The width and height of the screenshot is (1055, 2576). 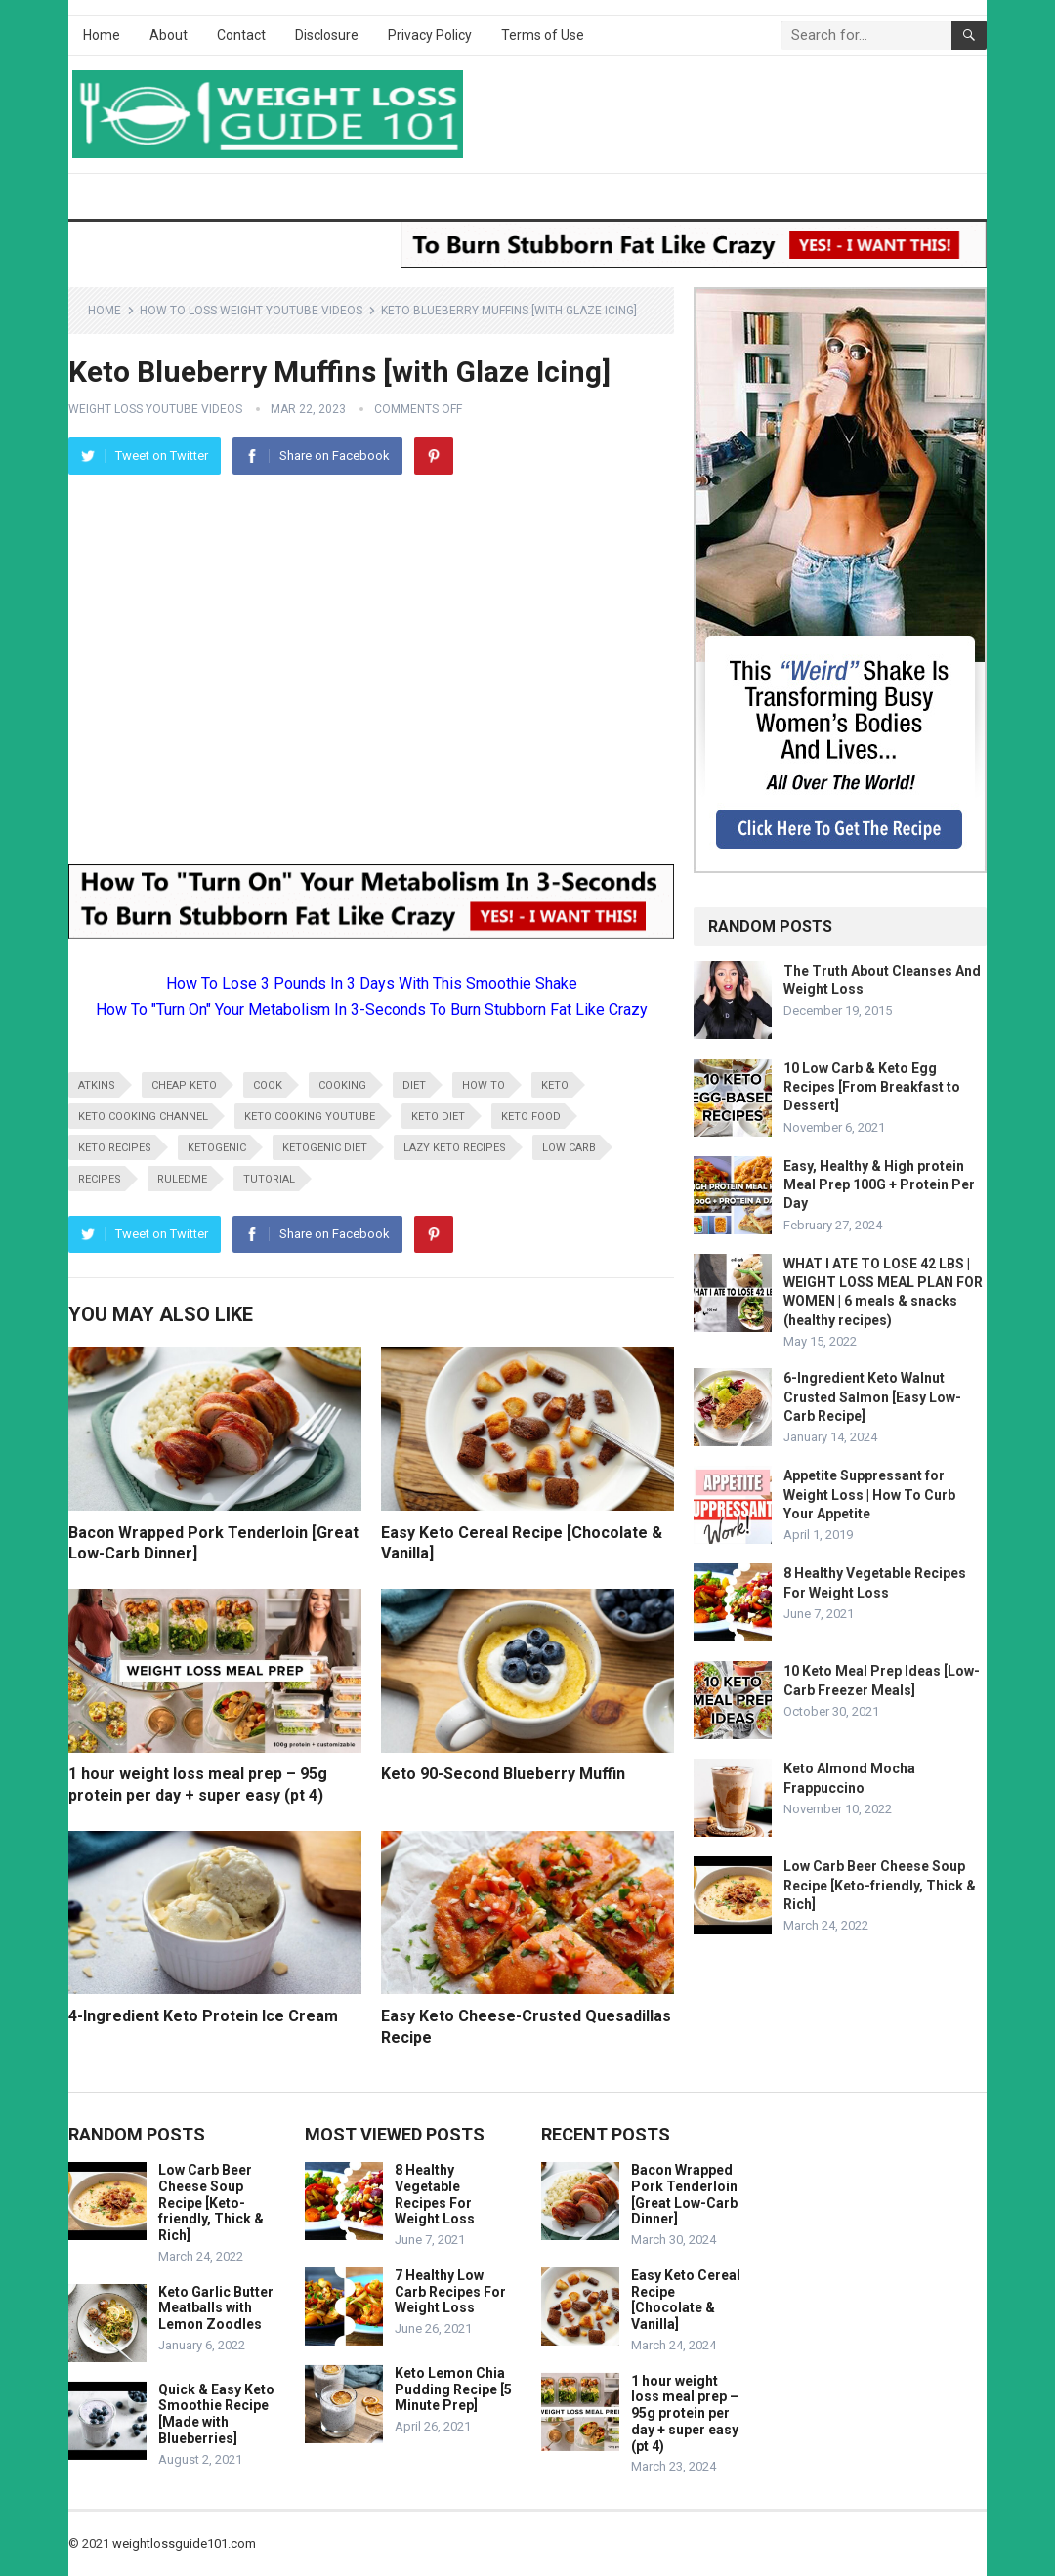 I want to click on keto recipes, so click(x=114, y=1148).